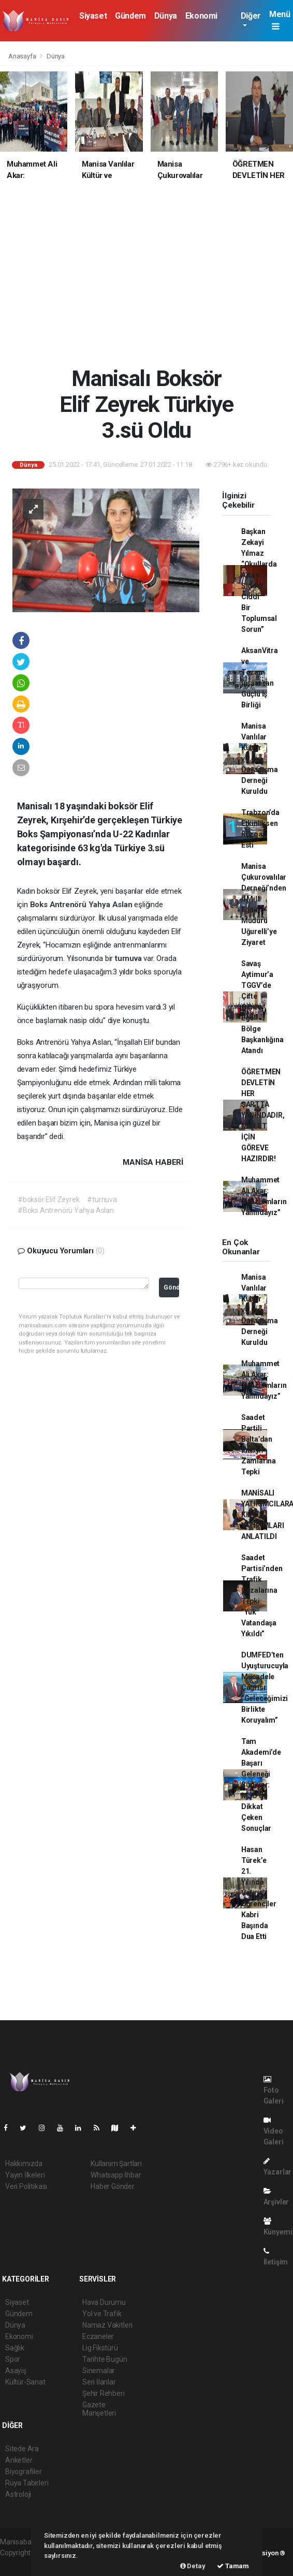 This screenshot has width=293, height=2576. Describe the element at coordinates (116, 2175) in the screenshot. I see `Whatsapp İhbar` at that location.